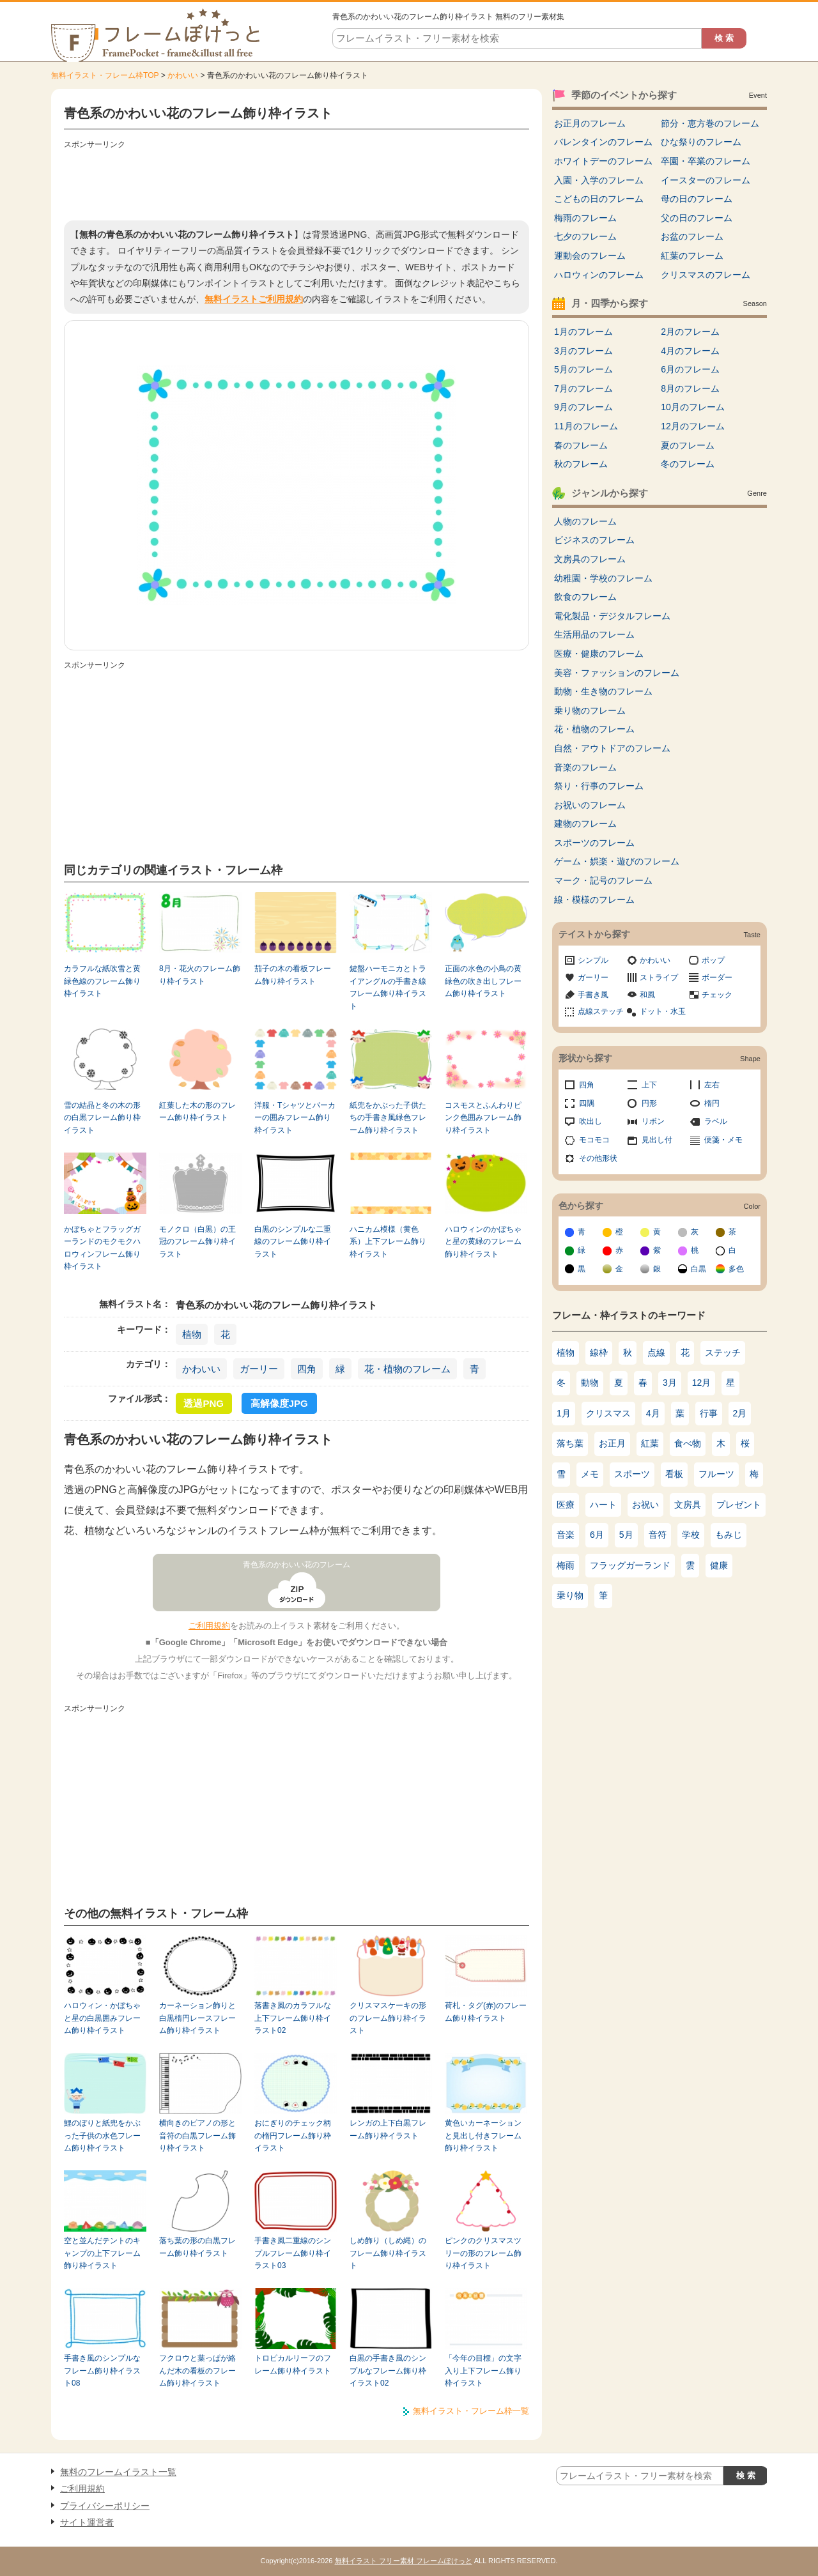 The image size is (818, 2576). I want to click on 文房具のフレーム, so click(590, 559).